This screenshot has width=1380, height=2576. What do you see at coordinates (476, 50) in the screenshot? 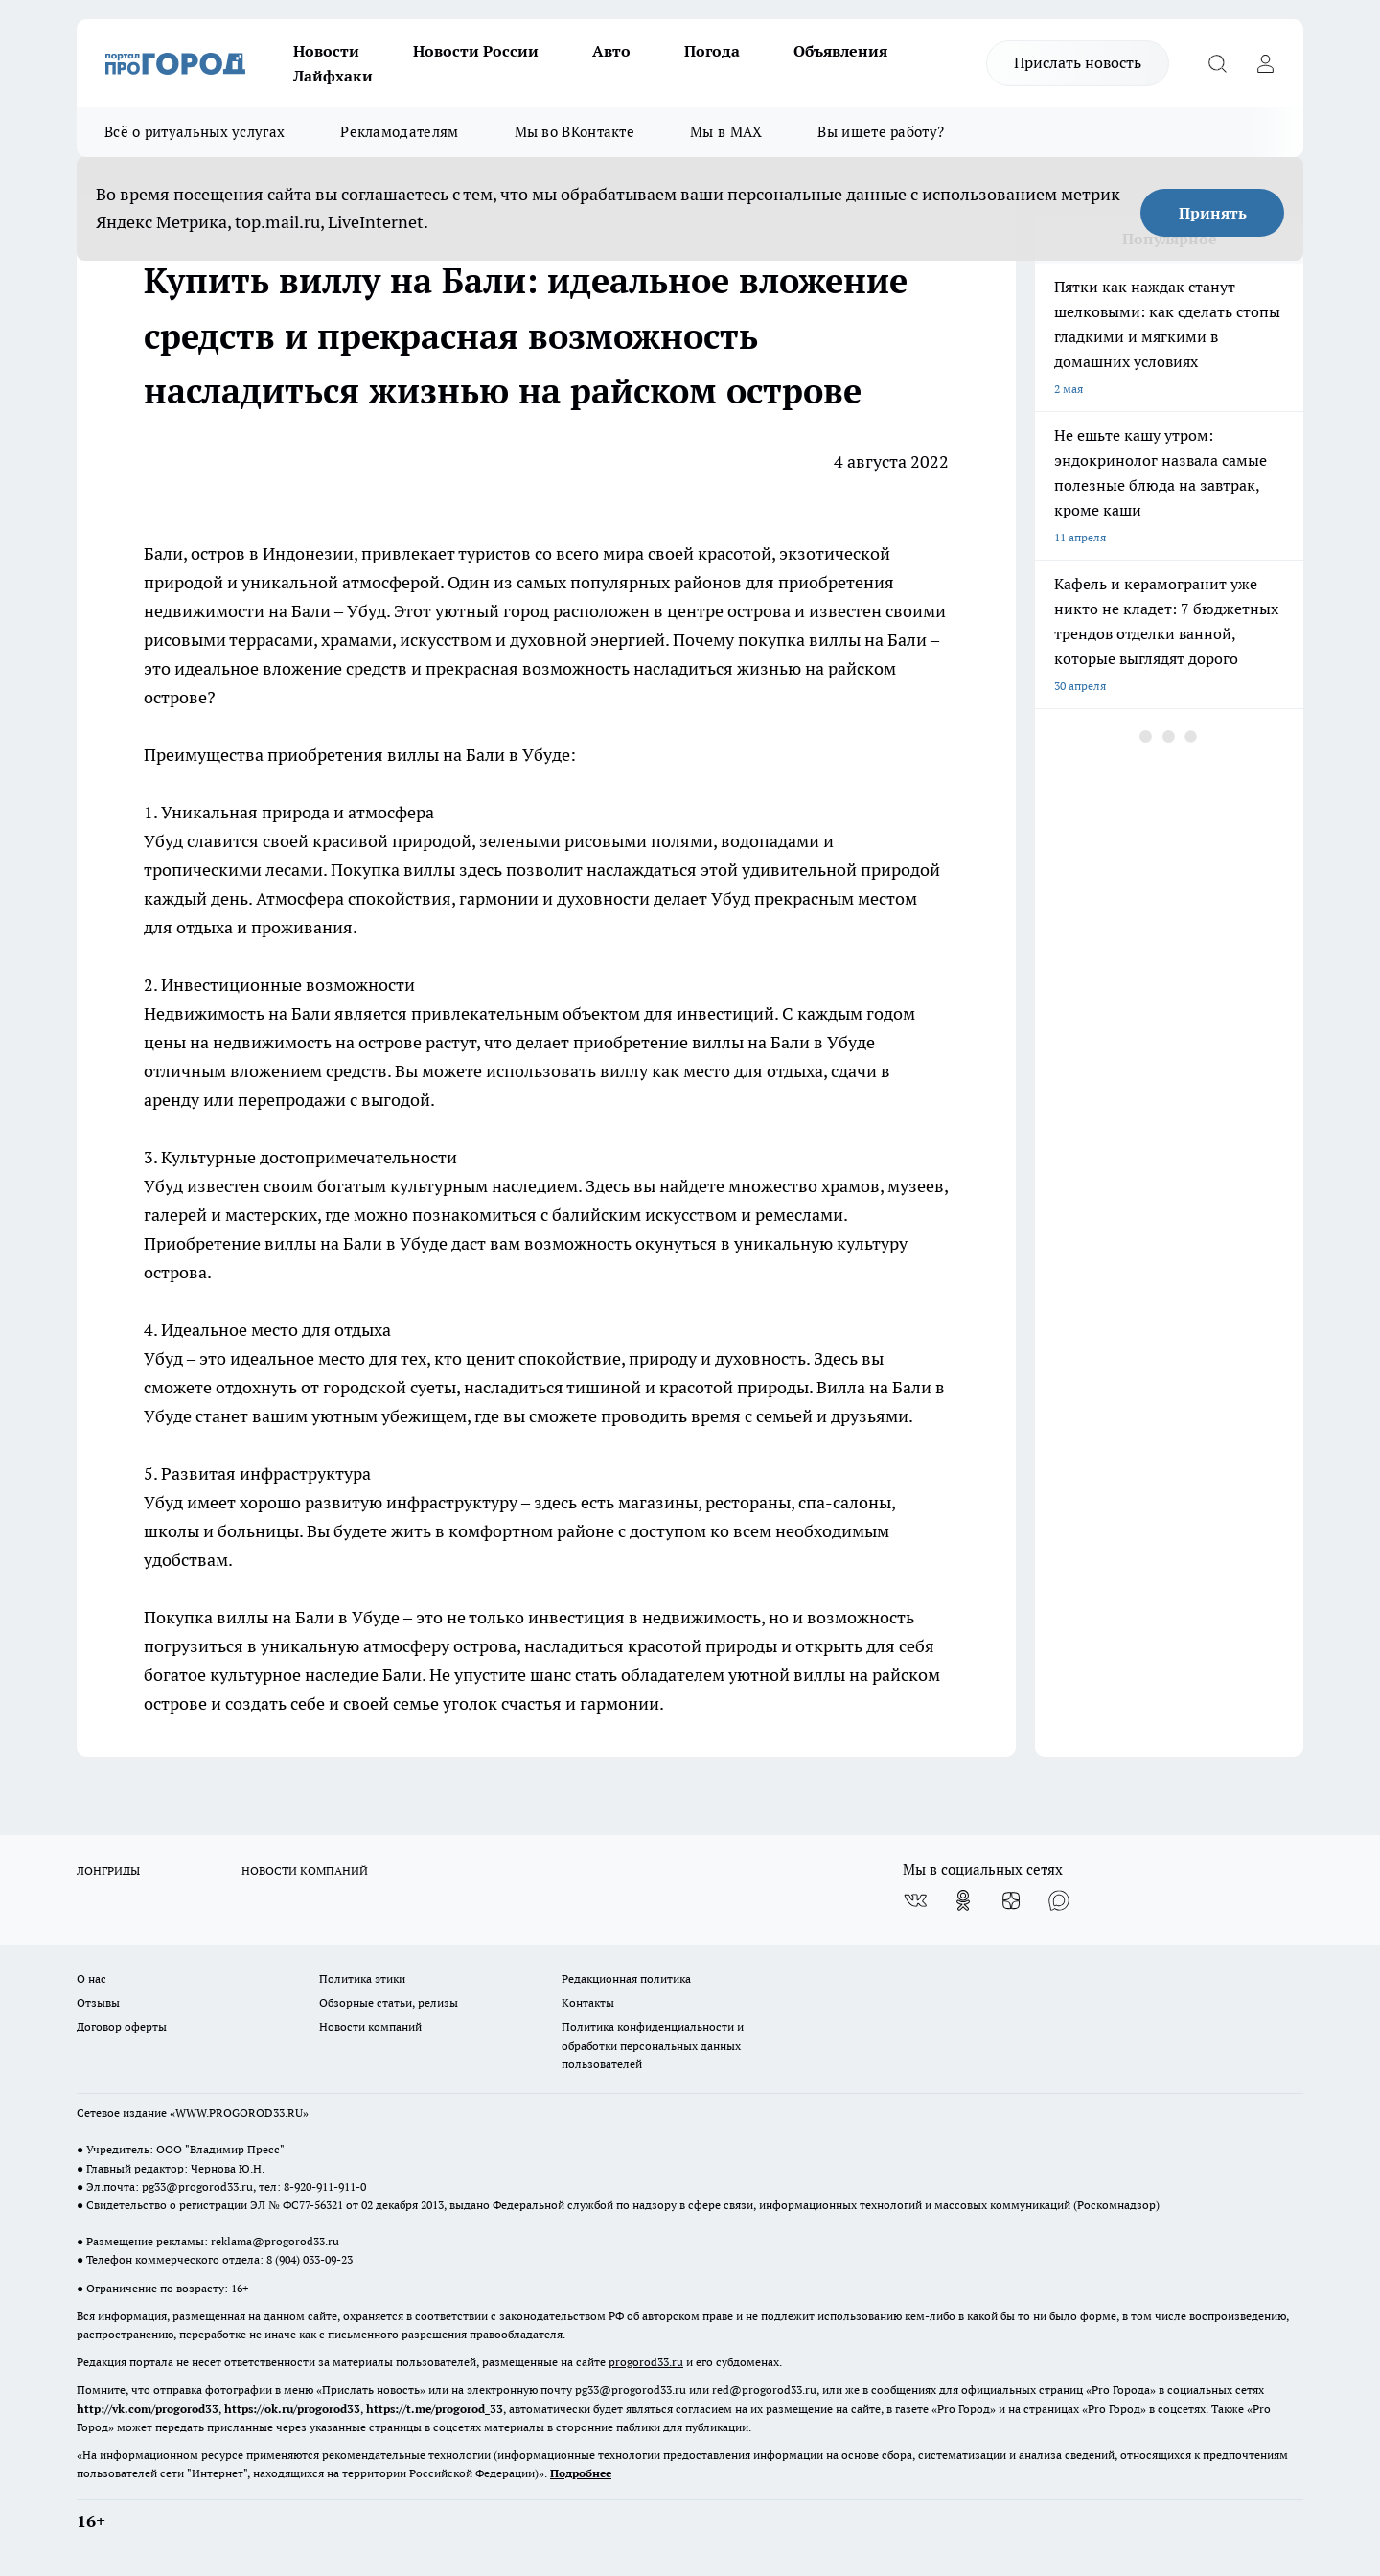
I see `Новости России` at bounding box center [476, 50].